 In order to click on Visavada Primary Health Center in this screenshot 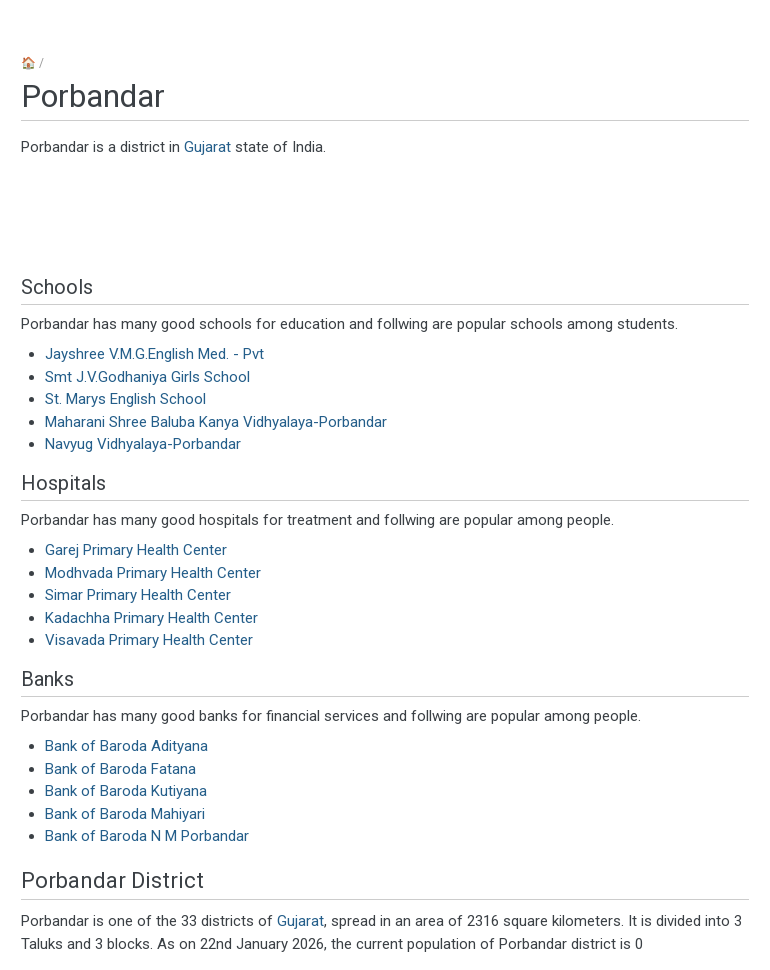, I will do `click(149, 640)`.